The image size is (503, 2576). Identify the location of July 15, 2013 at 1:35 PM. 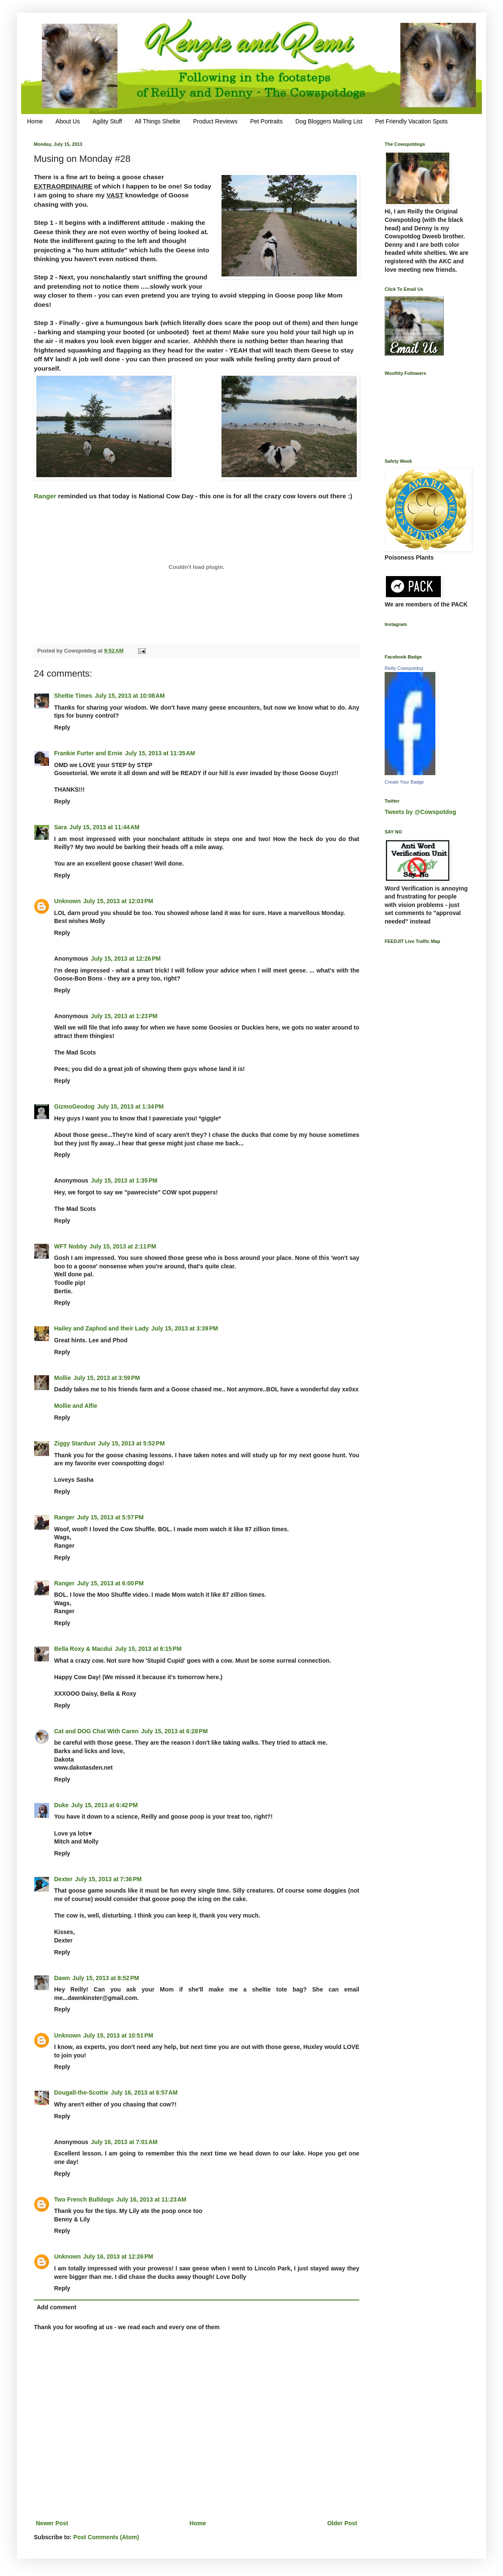
(124, 1180).